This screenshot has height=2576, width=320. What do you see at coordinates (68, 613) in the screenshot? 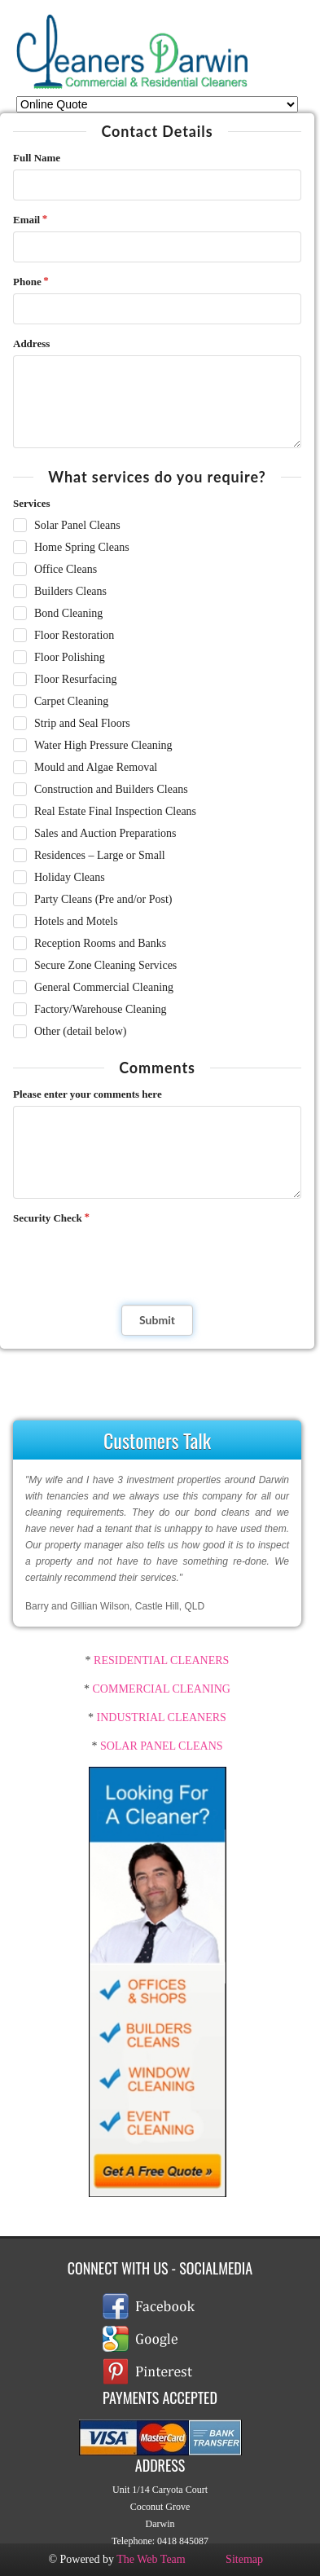
I see `Bond Cleaning` at bounding box center [68, 613].